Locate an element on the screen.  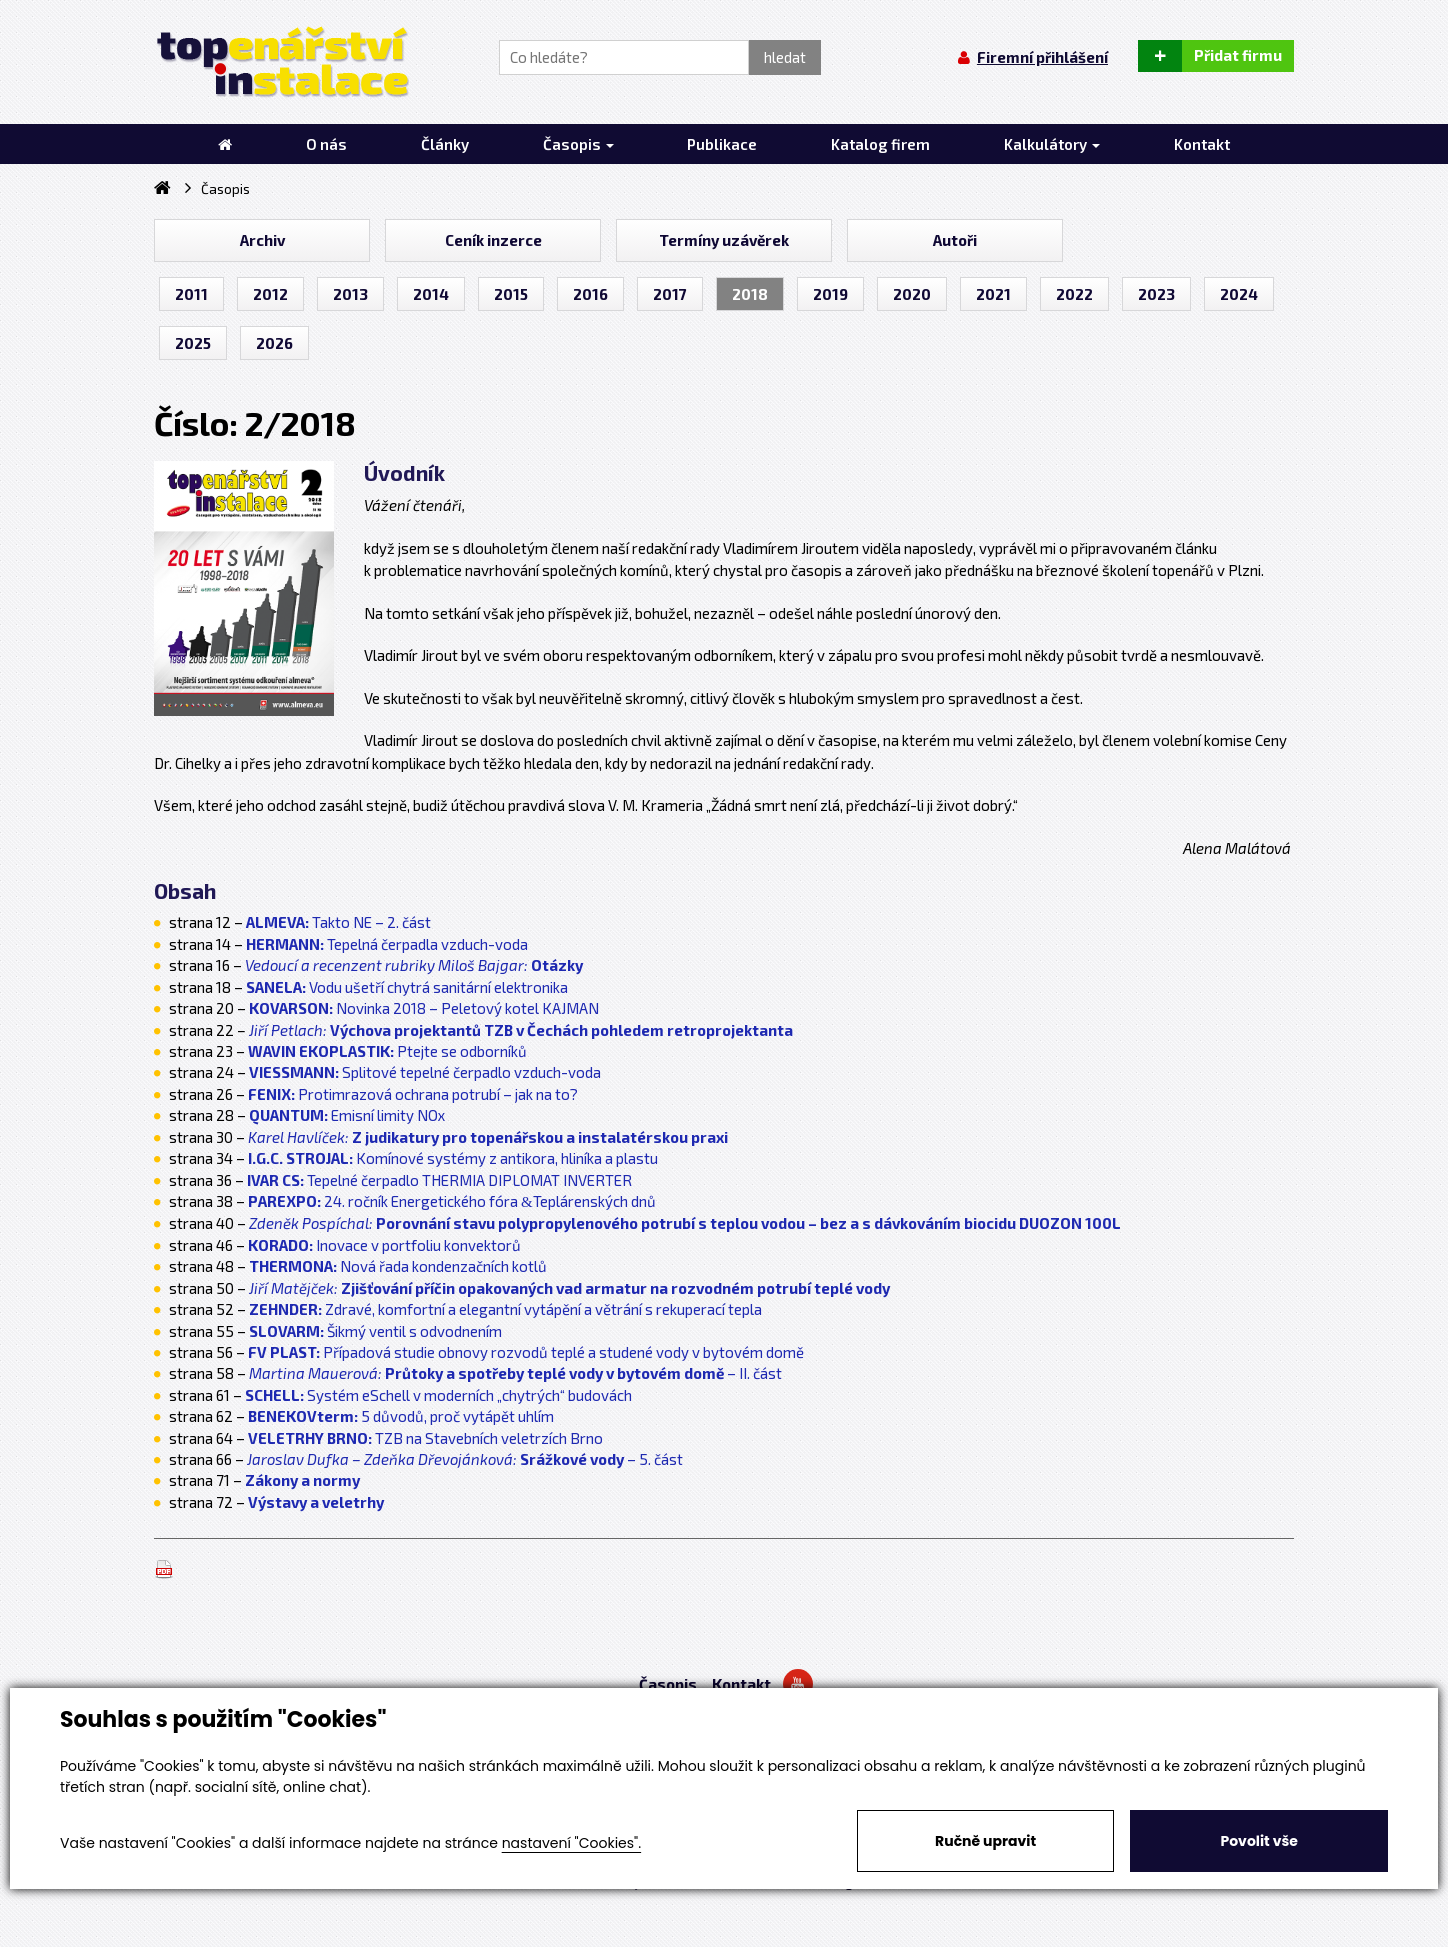
Nová řada kondenzačních kotlů is located at coordinates (398, 1266).